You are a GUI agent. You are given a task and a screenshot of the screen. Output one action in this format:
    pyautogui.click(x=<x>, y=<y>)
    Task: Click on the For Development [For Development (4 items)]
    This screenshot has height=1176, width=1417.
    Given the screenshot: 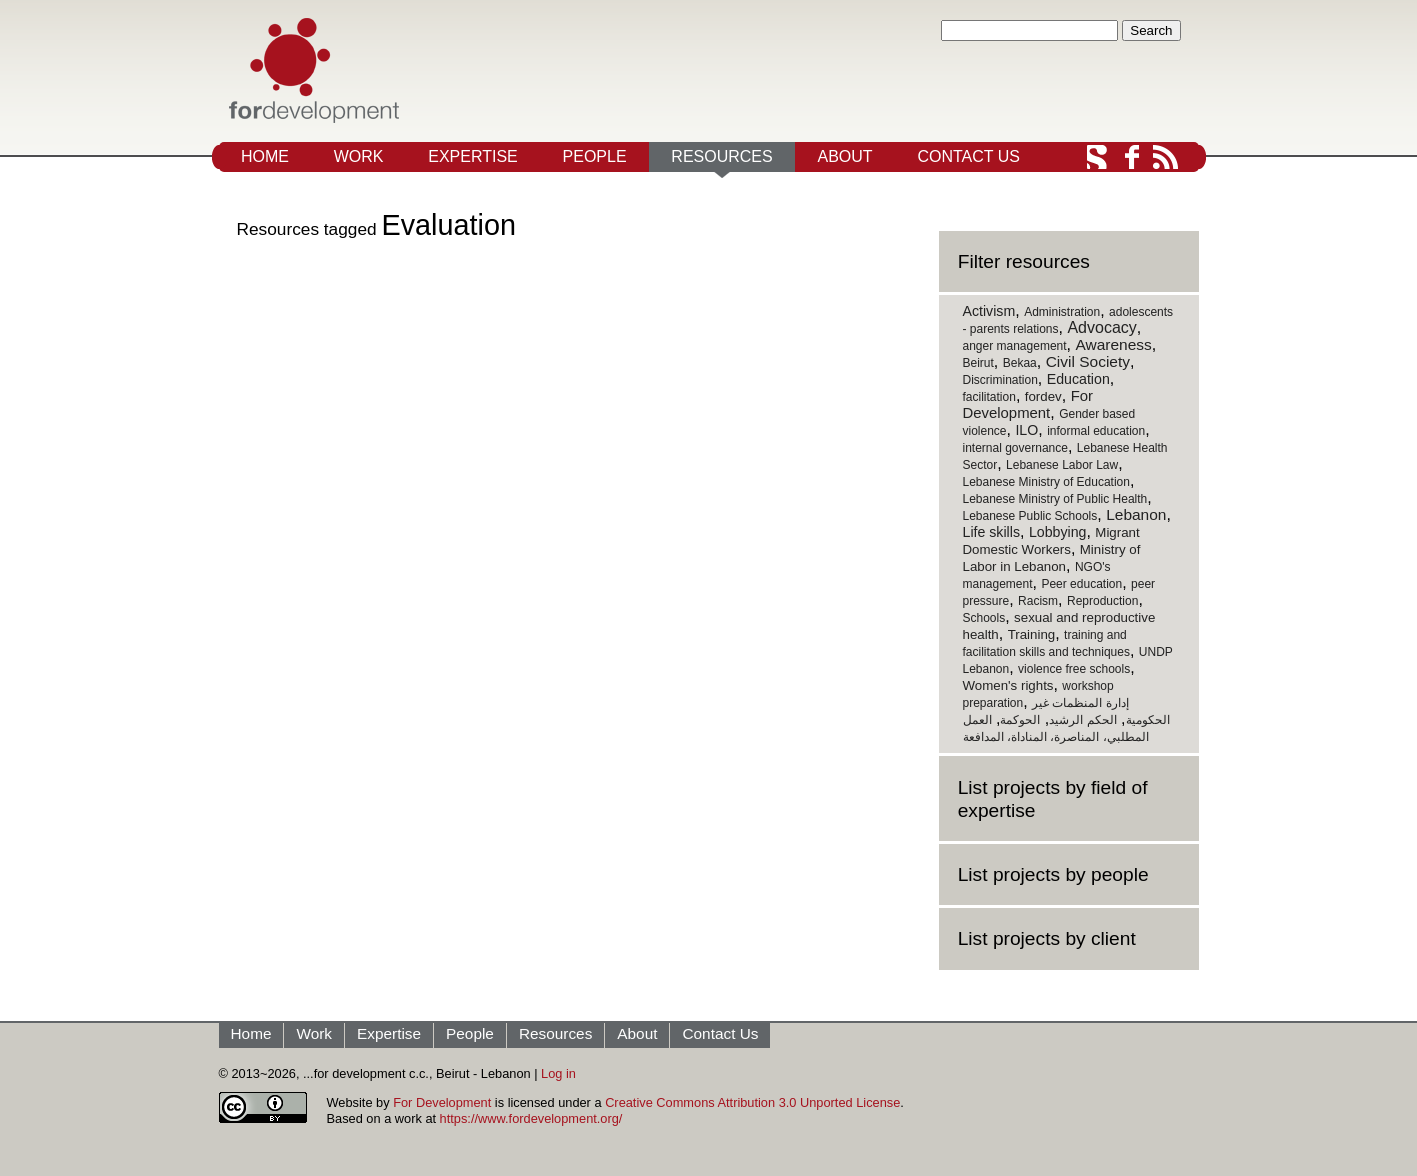 What is the action you would take?
    pyautogui.click(x=1028, y=404)
    